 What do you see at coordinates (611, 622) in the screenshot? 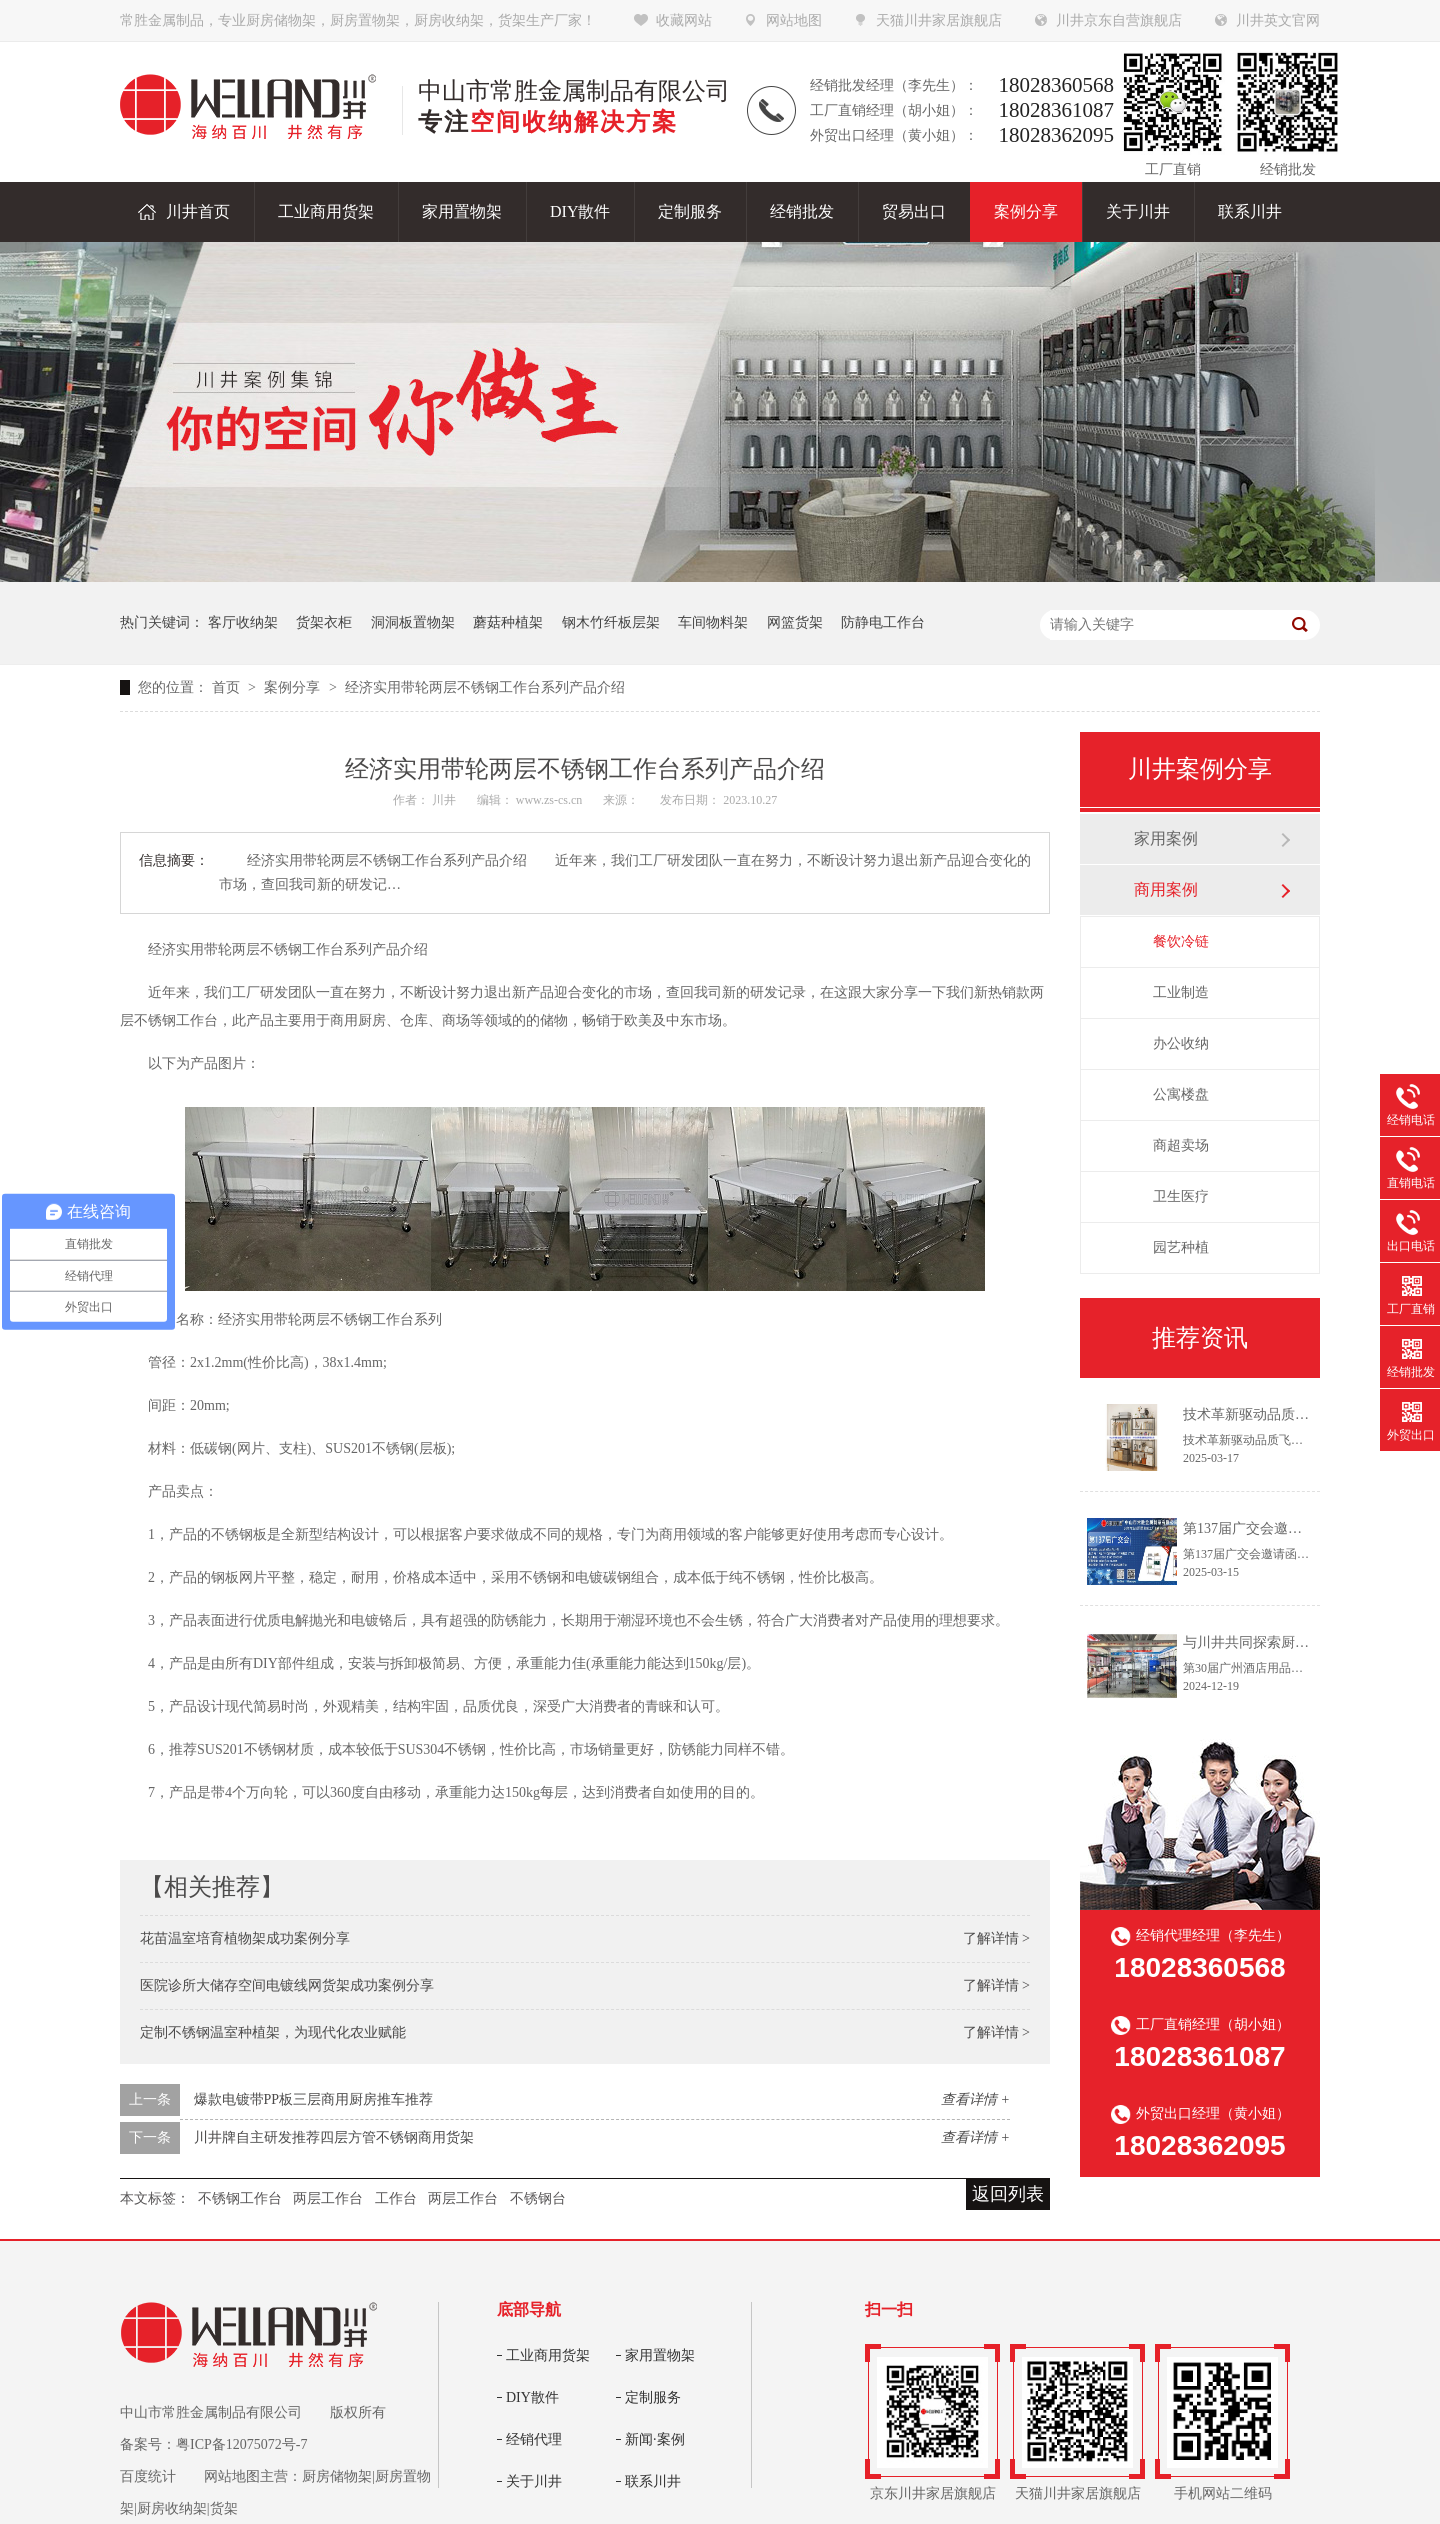
I see `钢木竹纤板层架` at bounding box center [611, 622].